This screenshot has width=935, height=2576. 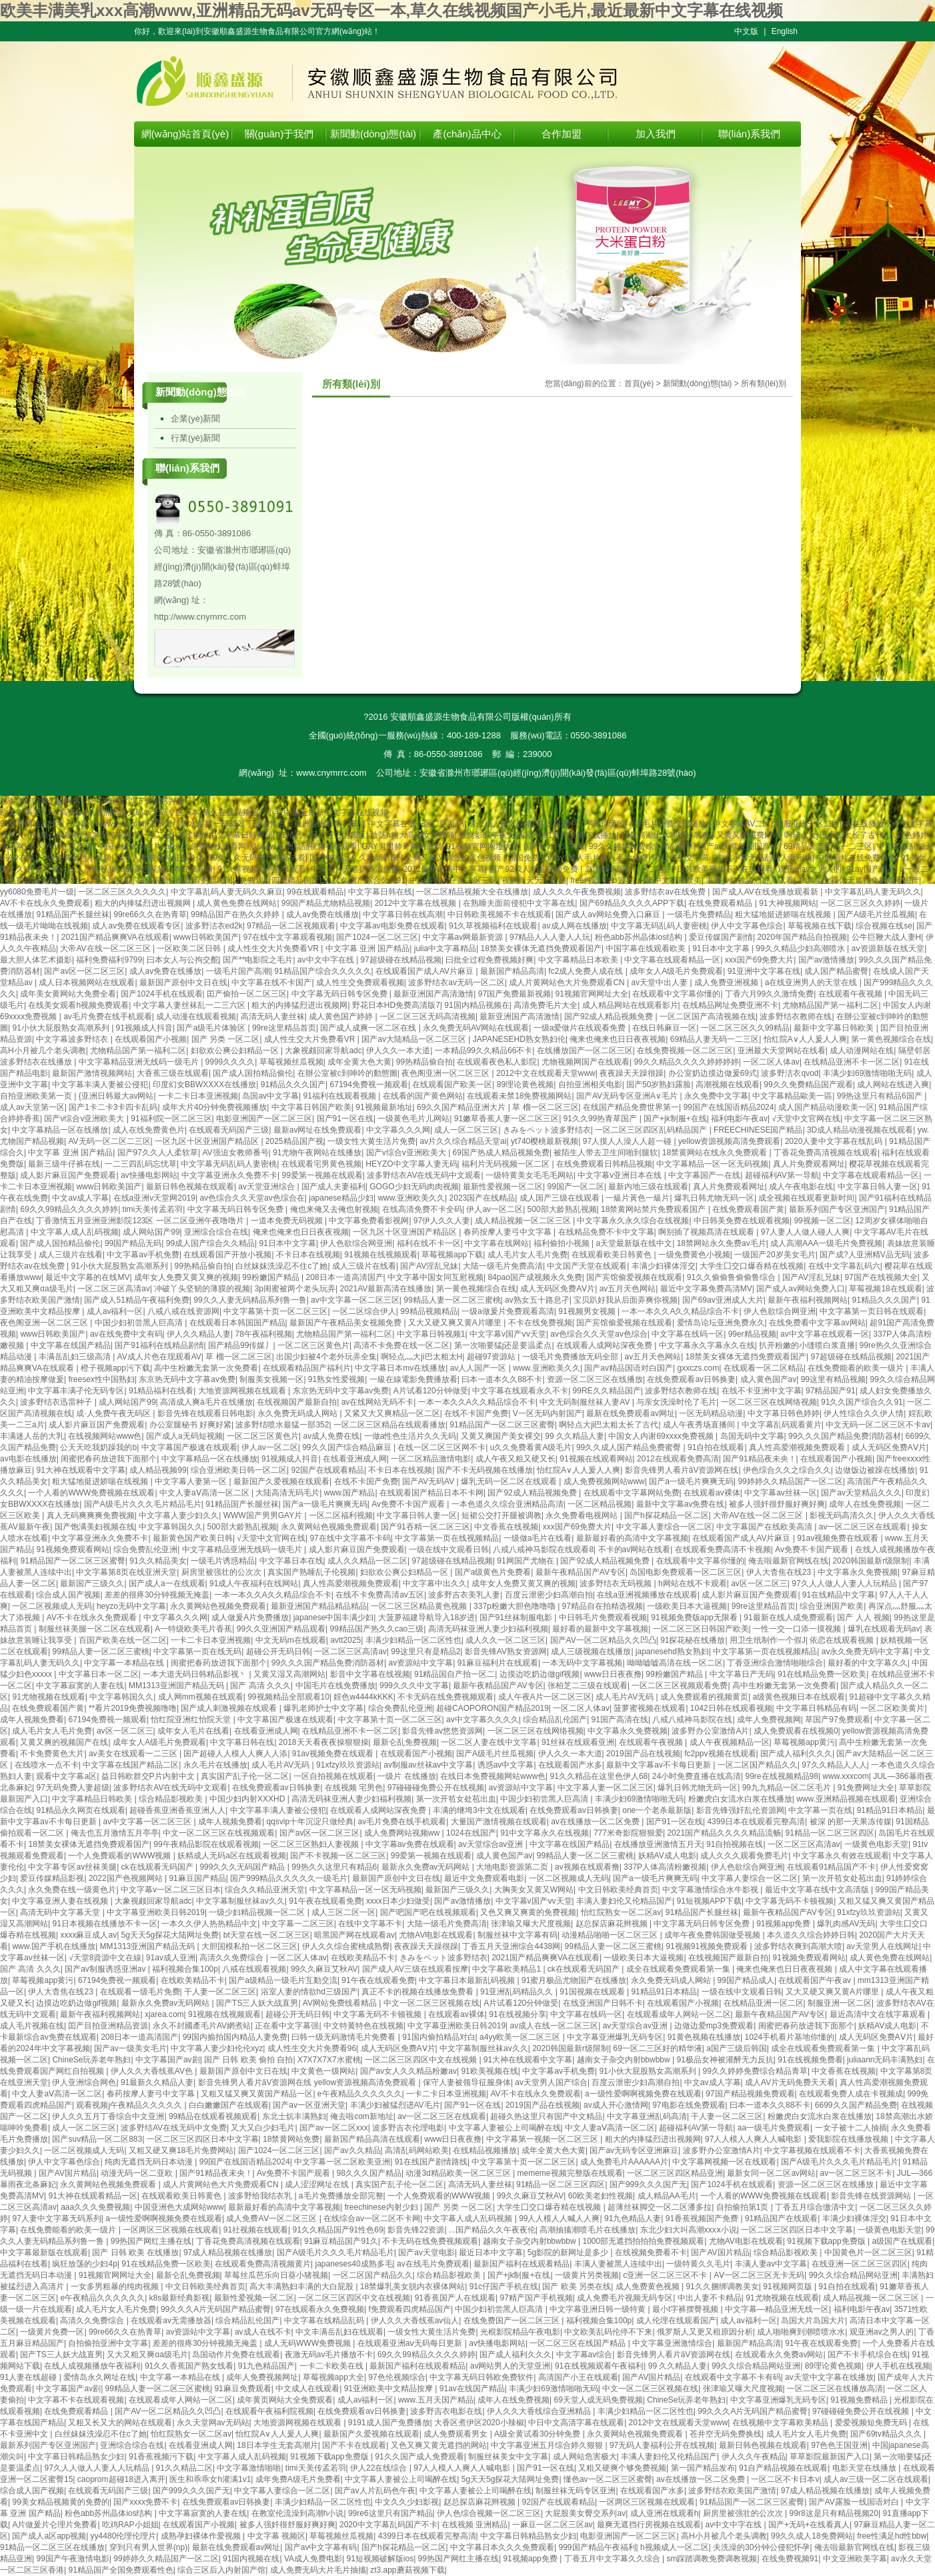 What do you see at coordinates (272, 2218) in the screenshot?
I see `成人免费AⅤ一区二区三区` at bounding box center [272, 2218].